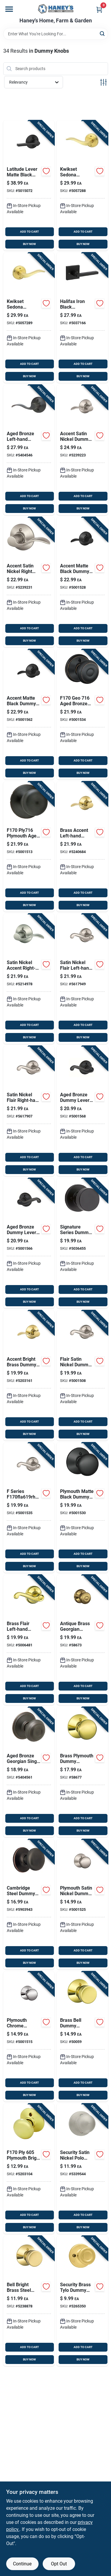 The image size is (111, 2576). What do you see at coordinates (82, 1111) in the screenshot?
I see `[Go to schlage-aged-bronze-dummy-lever-left-handed-043156891948 product page]` at bounding box center [82, 1111].